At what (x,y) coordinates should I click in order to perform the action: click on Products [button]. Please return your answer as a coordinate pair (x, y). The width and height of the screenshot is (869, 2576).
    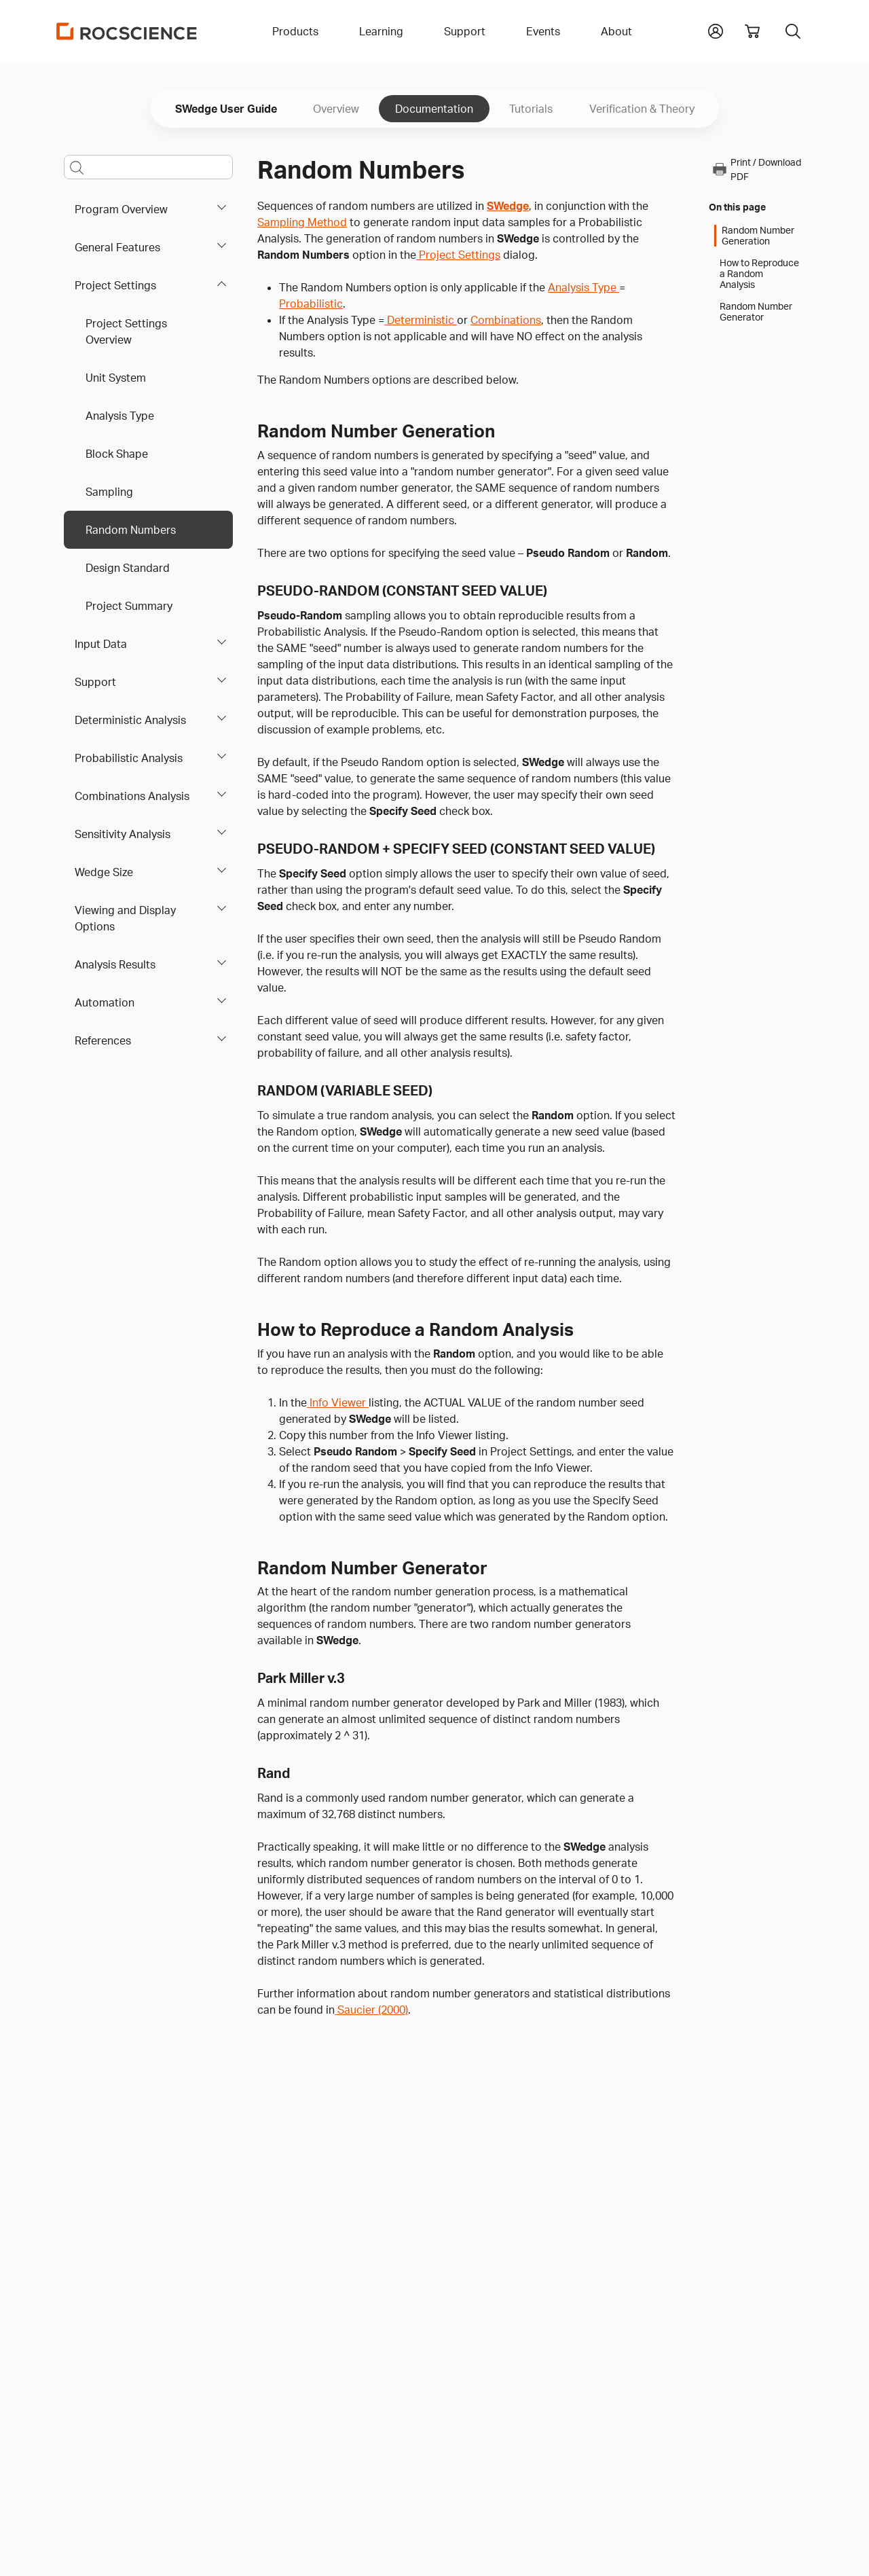
    Looking at the image, I should click on (295, 31).